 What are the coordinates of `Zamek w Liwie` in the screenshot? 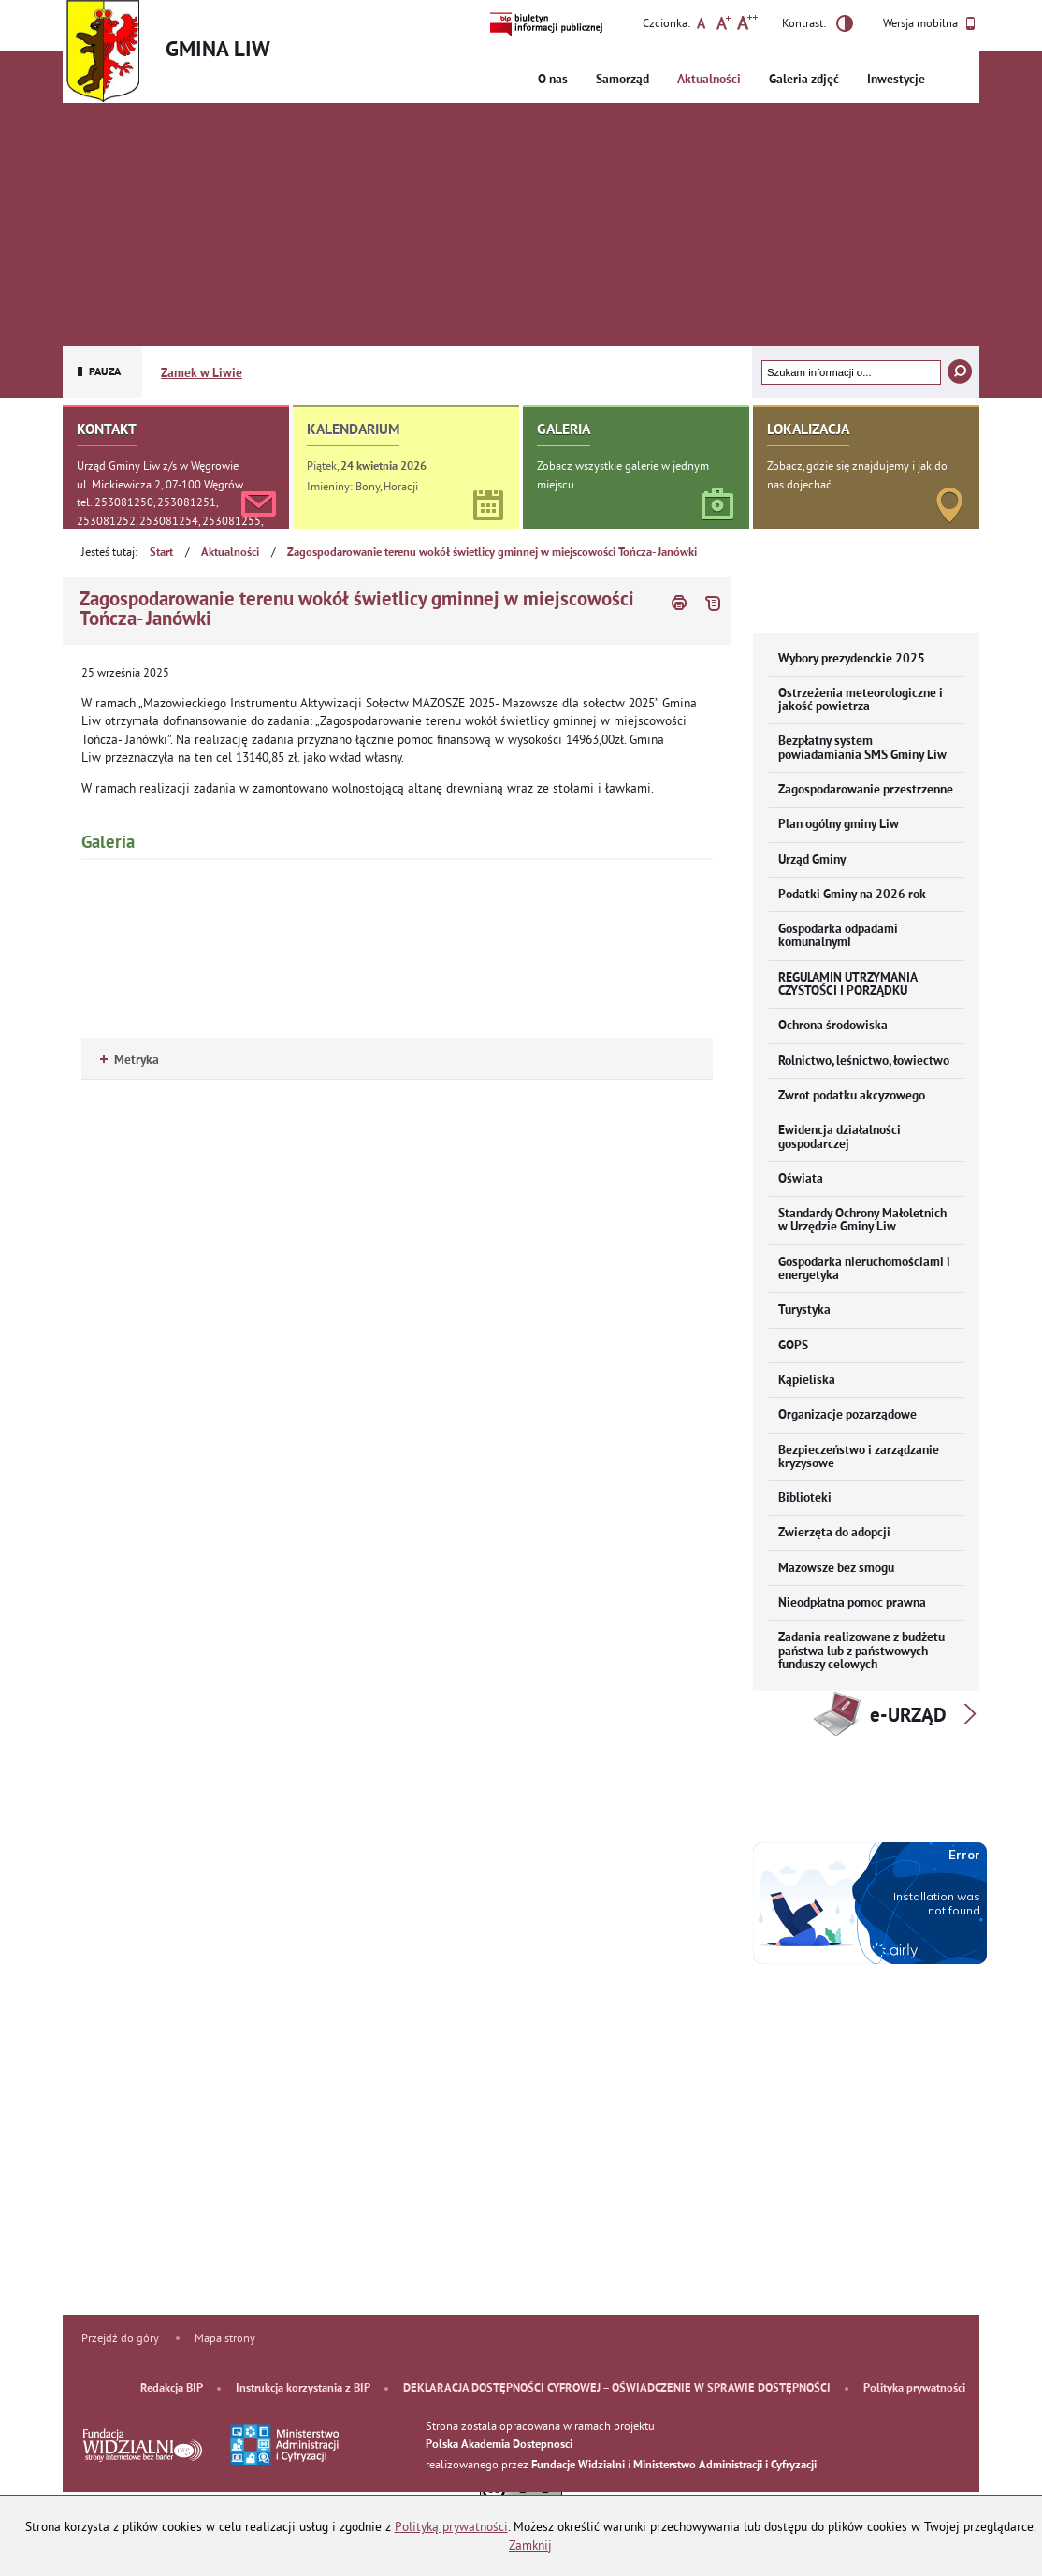 It's located at (201, 374).